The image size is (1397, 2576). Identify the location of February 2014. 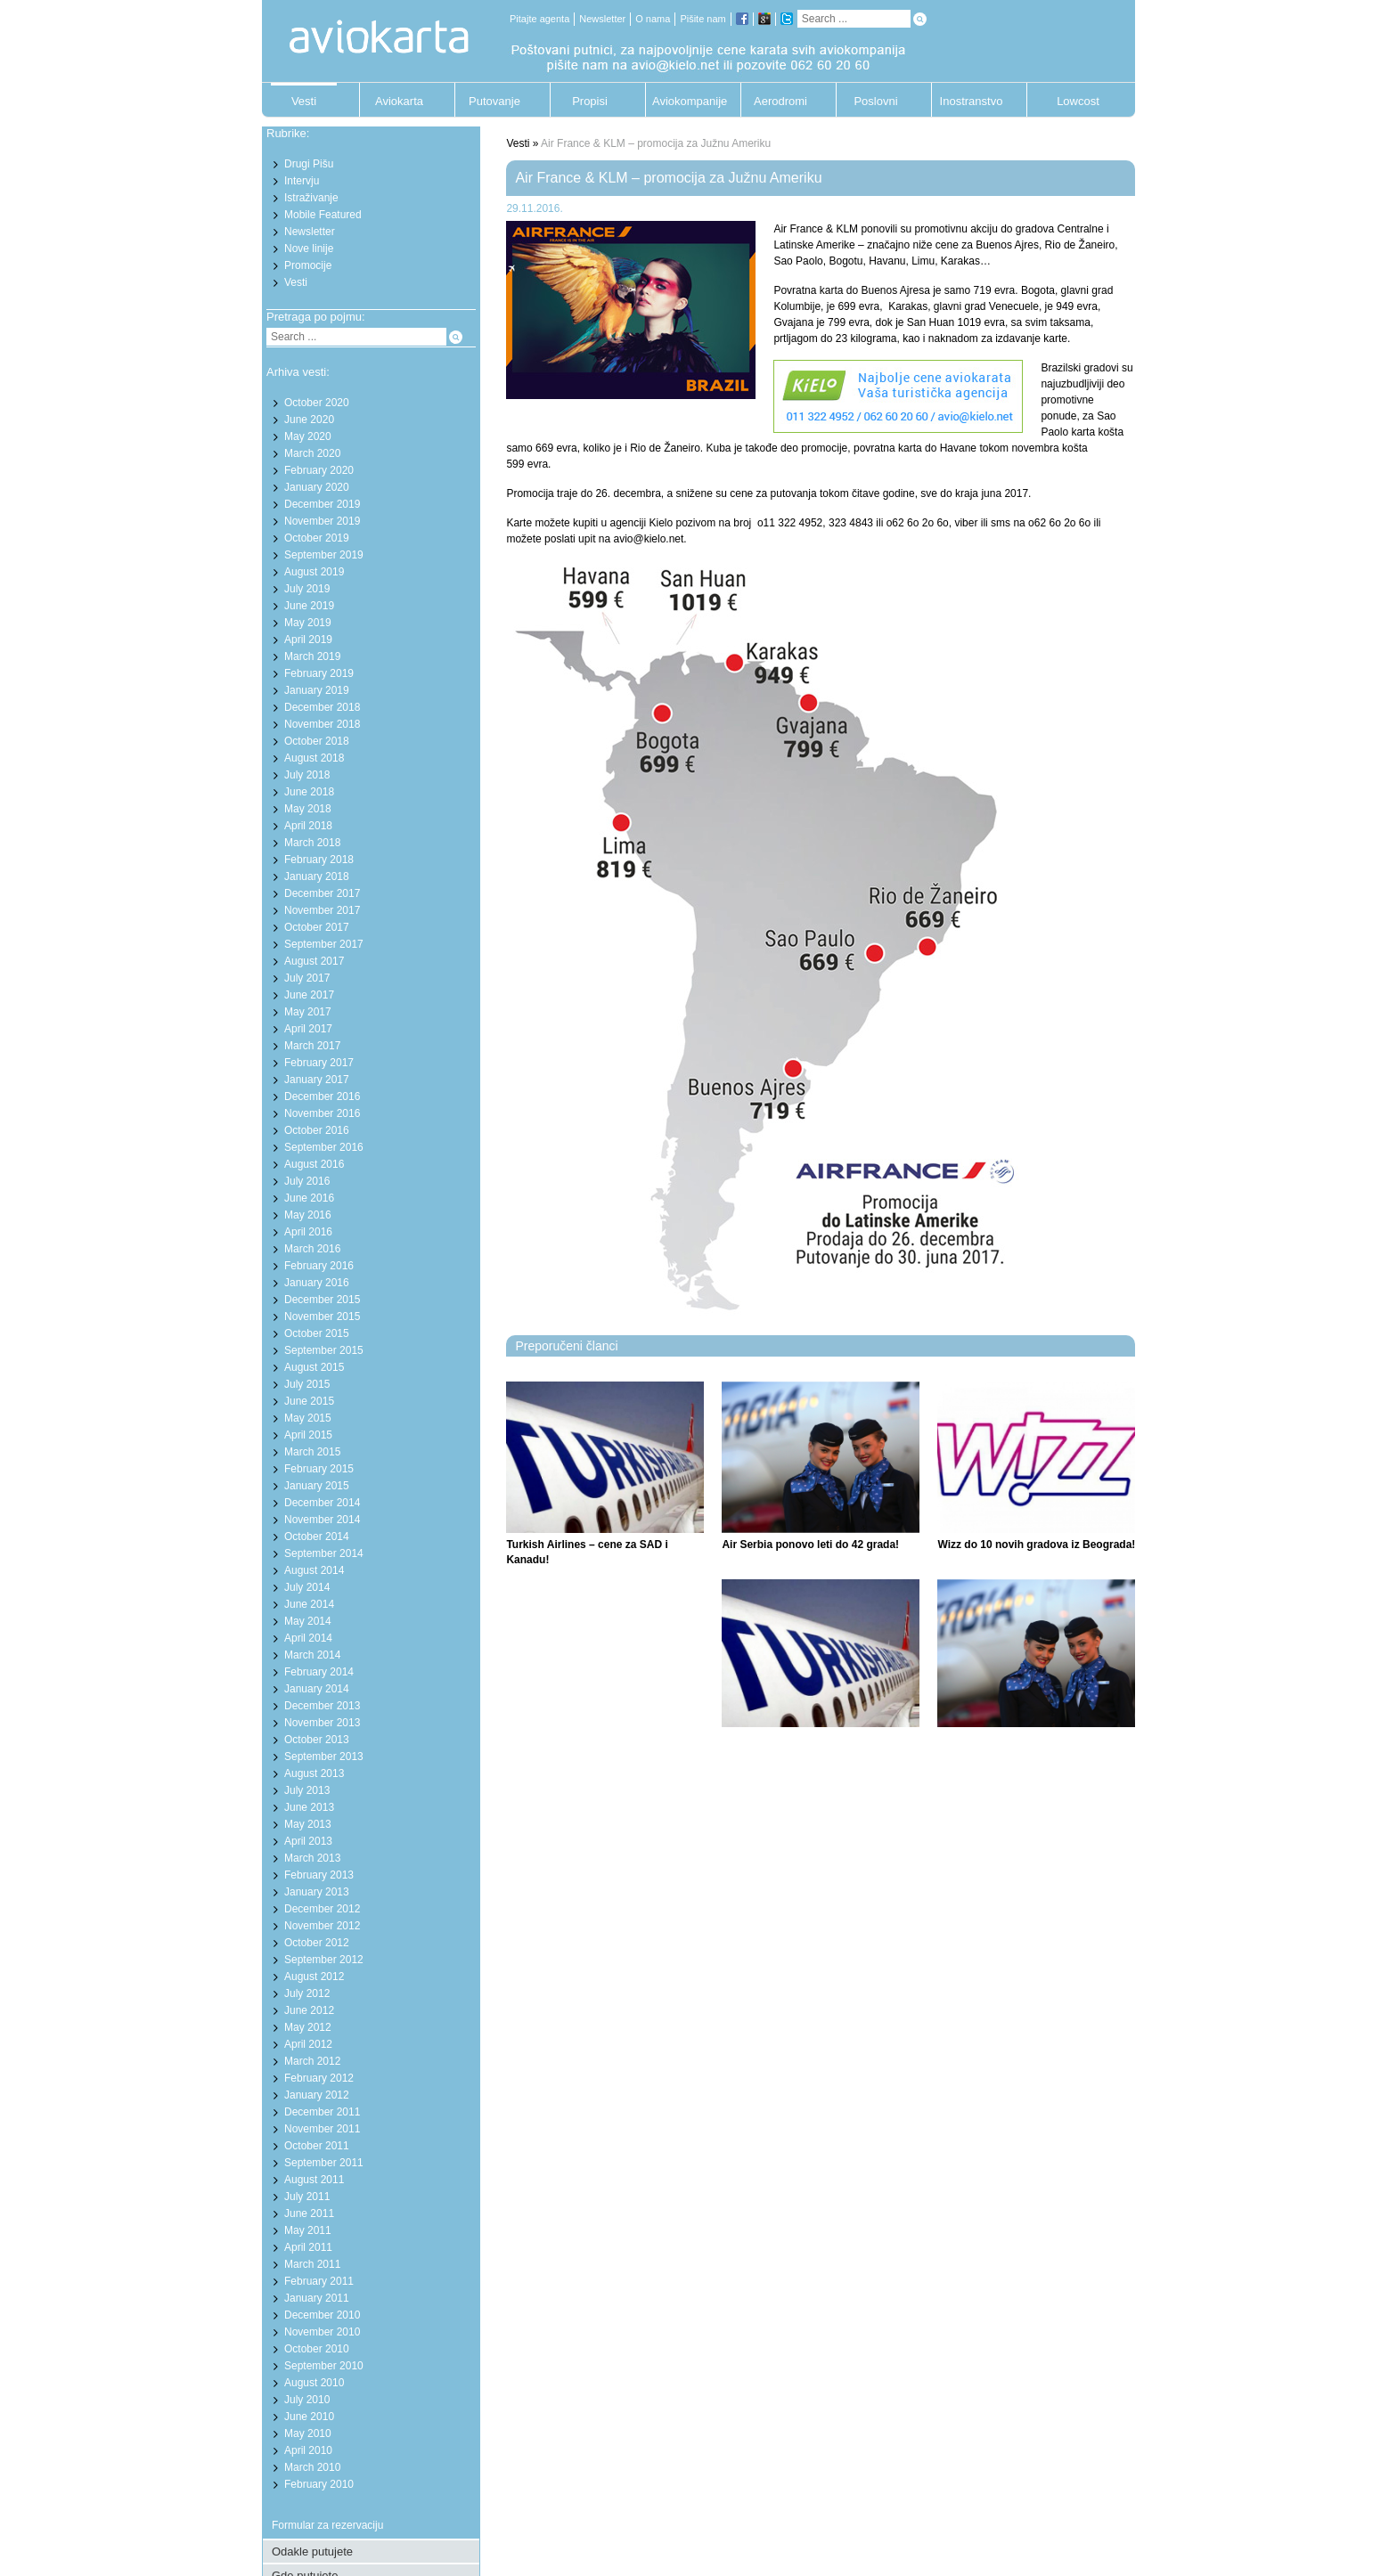
(319, 1672).